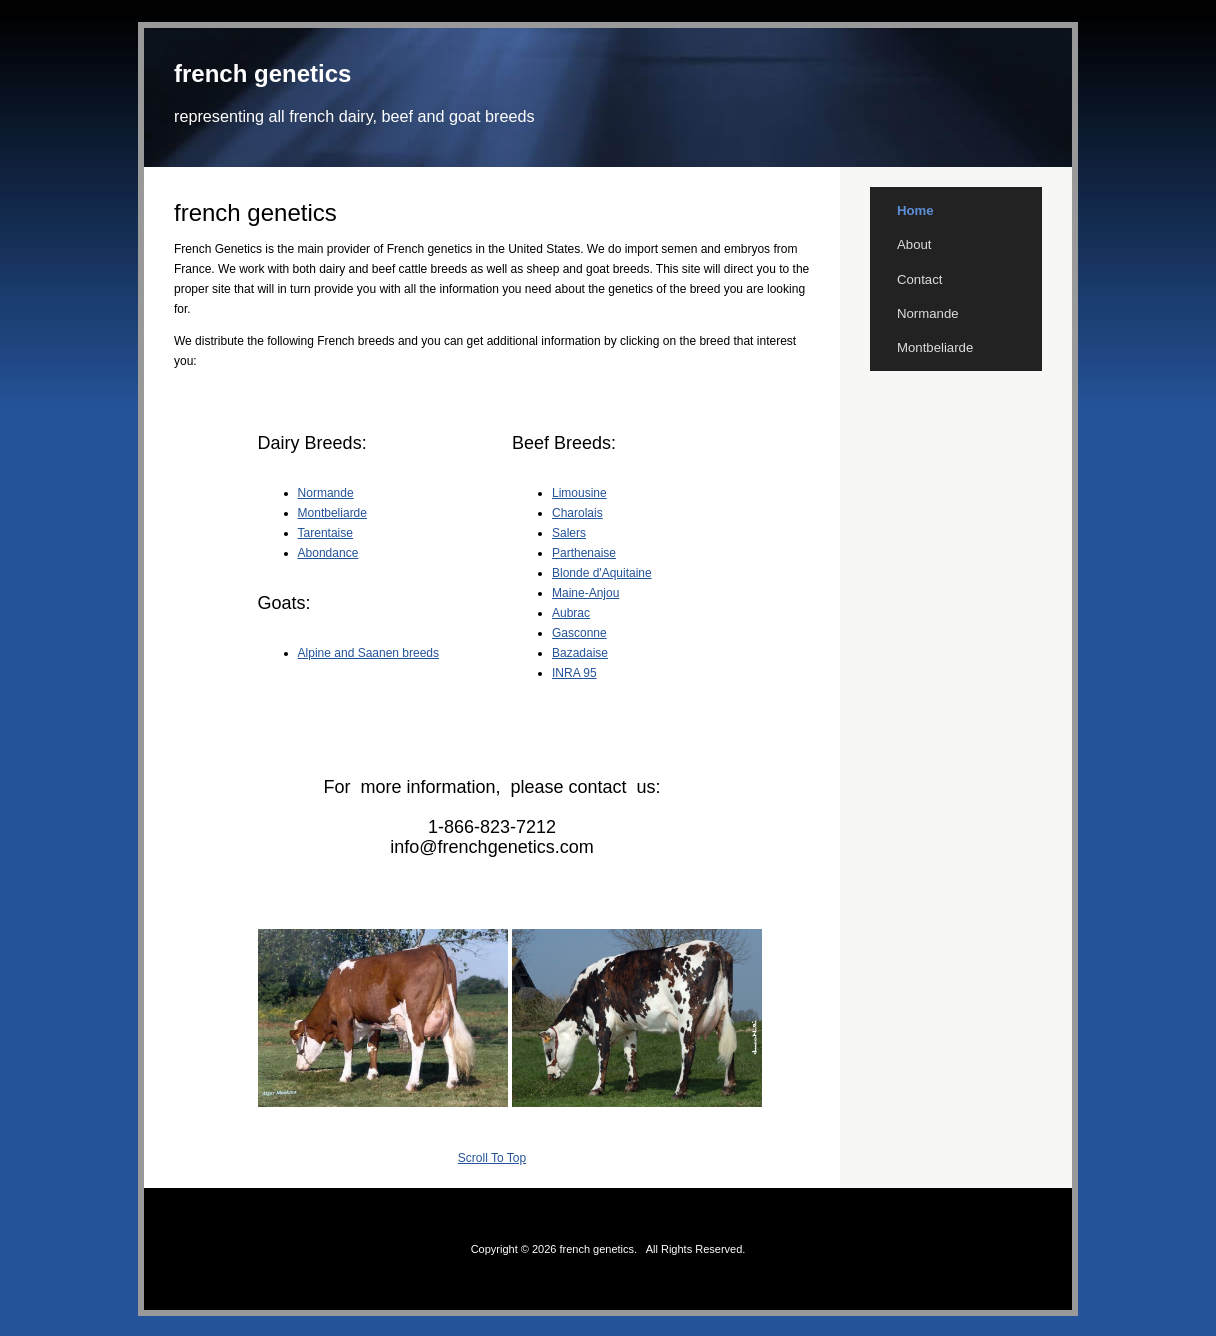  I want to click on Contact, so click(919, 279).